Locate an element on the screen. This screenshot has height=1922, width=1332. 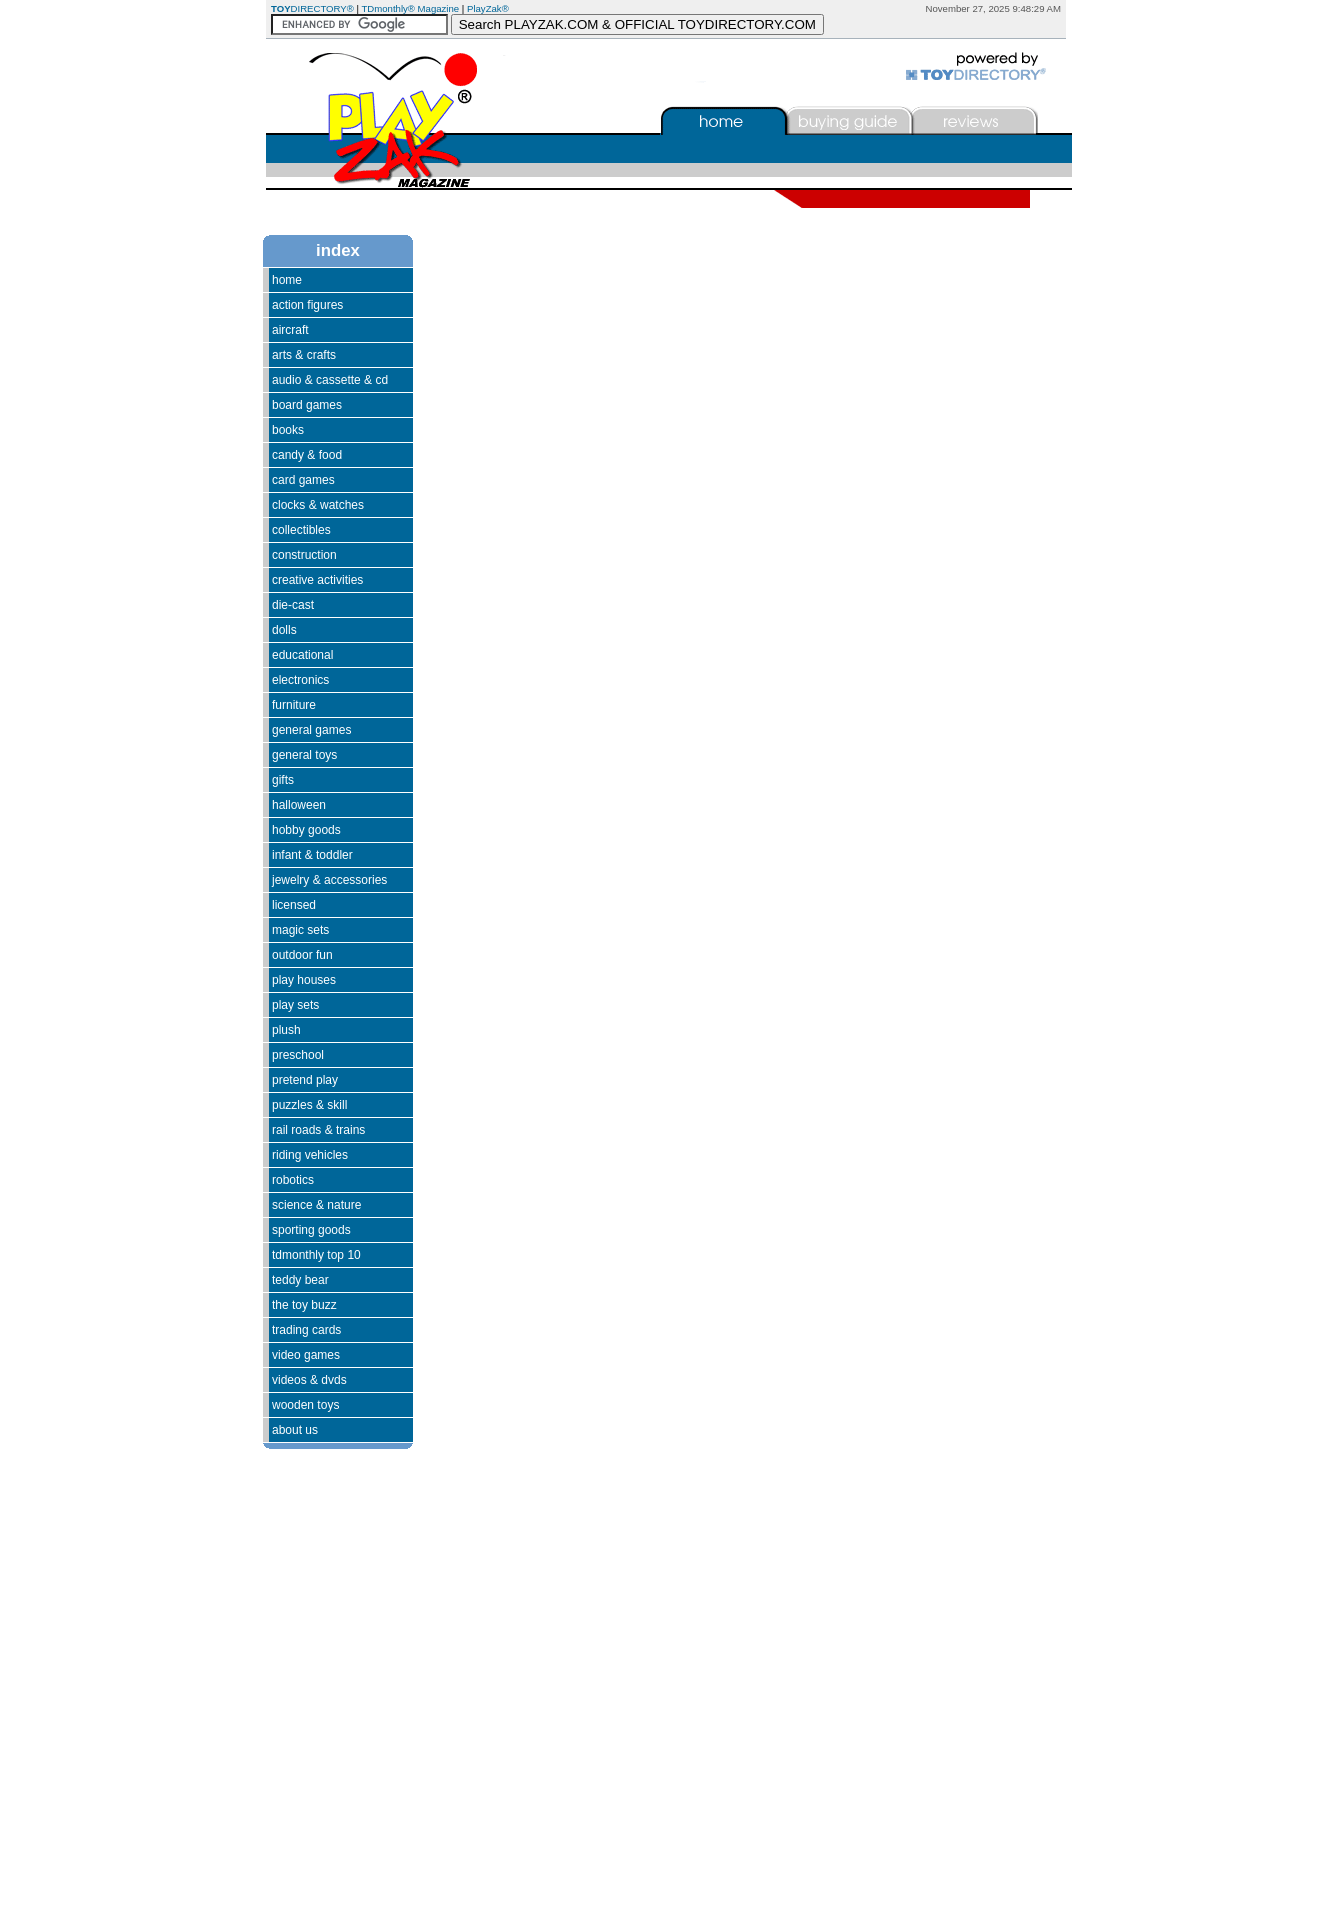
Creative Activities is located at coordinates (317, 580).